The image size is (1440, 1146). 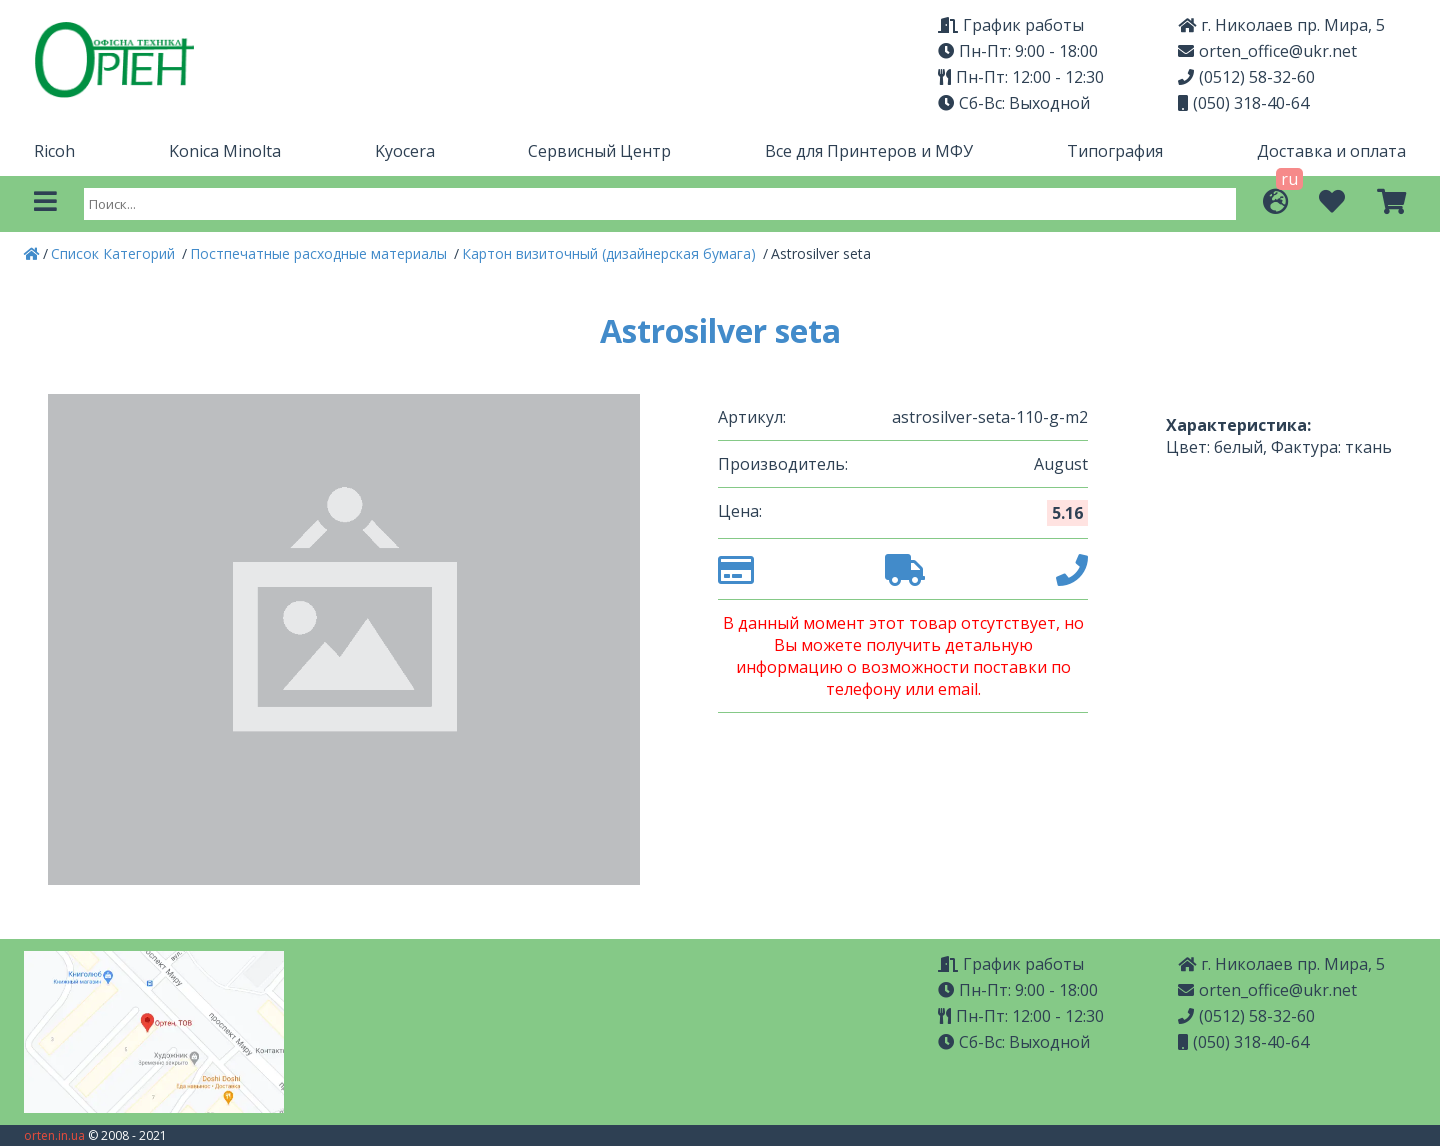 What do you see at coordinates (115, 253) in the screenshot?
I see `Список Категорий` at bounding box center [115, 253].